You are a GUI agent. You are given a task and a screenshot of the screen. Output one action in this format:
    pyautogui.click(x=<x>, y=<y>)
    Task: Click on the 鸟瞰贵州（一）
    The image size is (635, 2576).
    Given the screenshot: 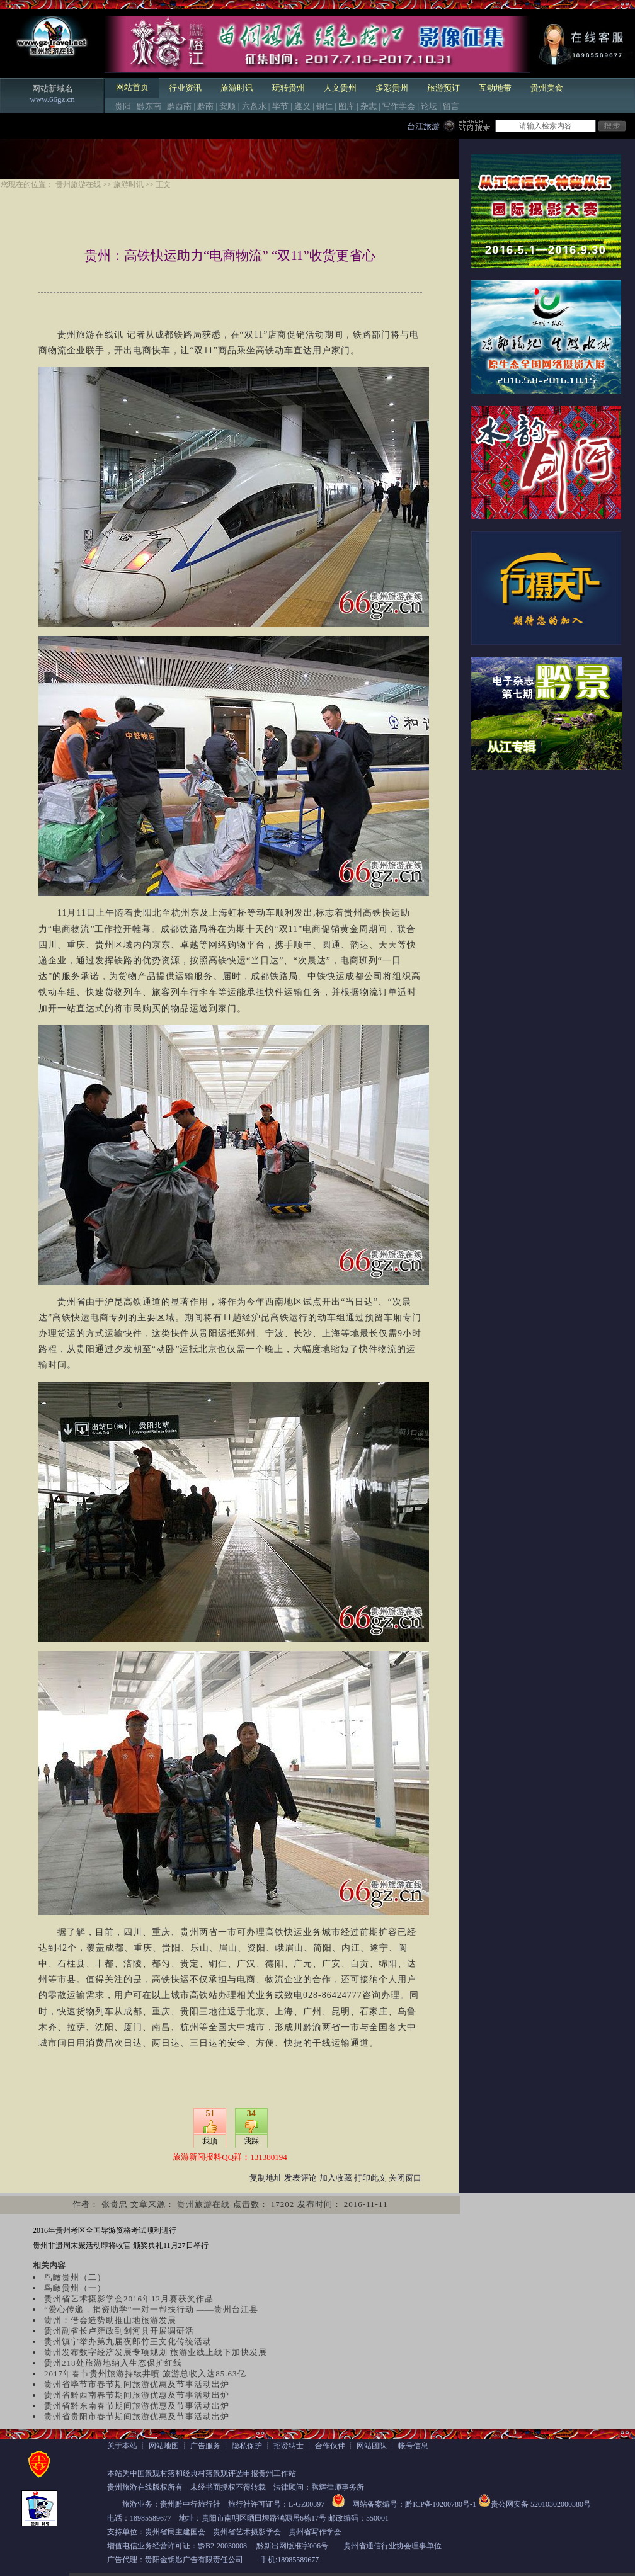 What is the action you would take?
    pyautogui.click(x=75, y=2288)
    